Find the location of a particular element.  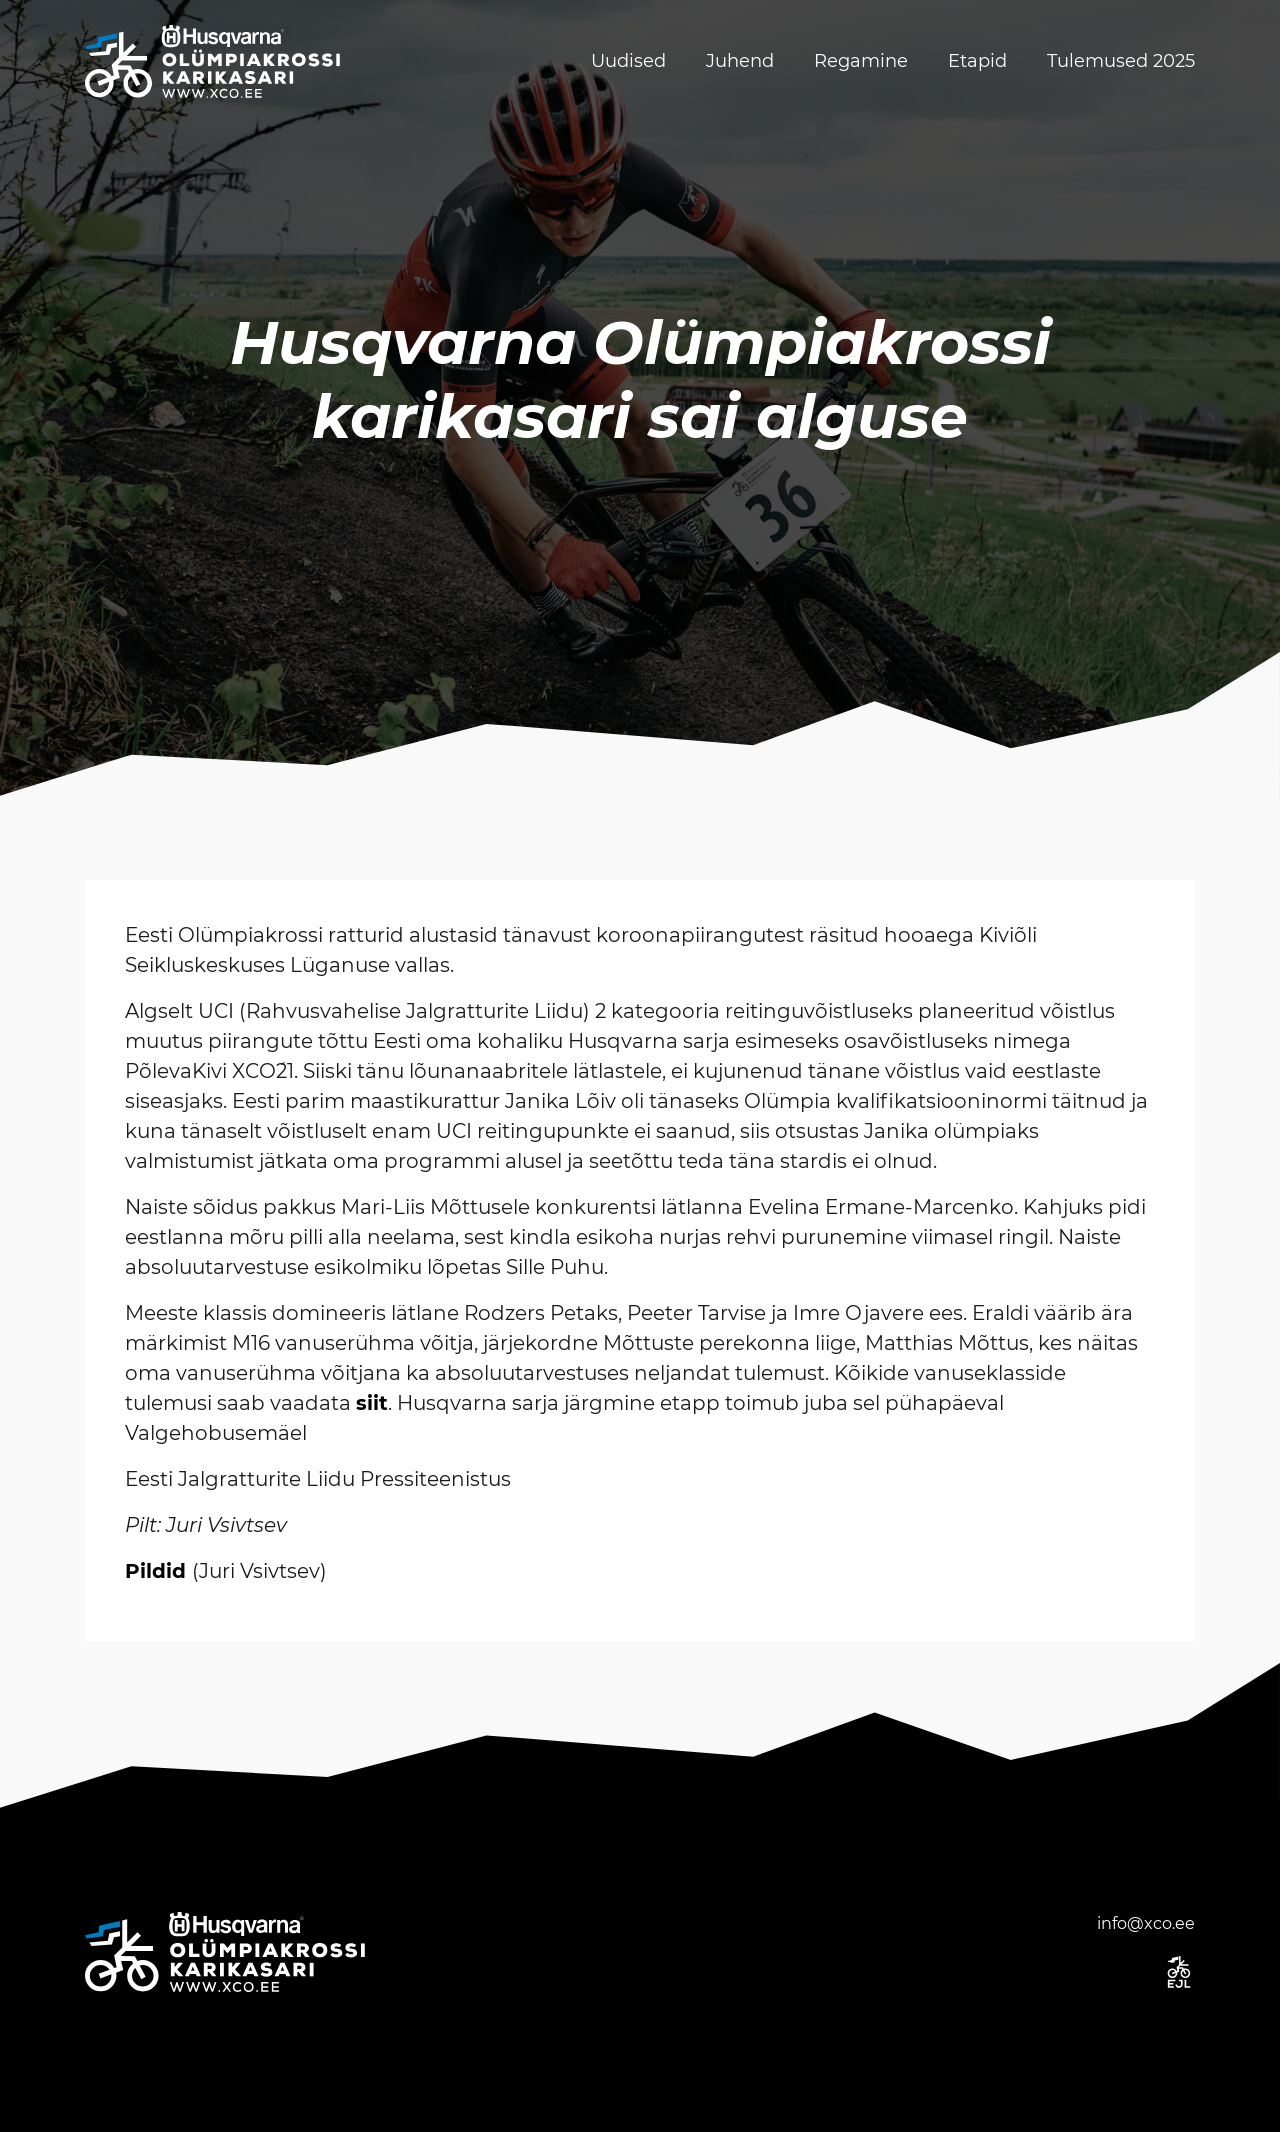

Uudised is located at coordinates (628, 61).